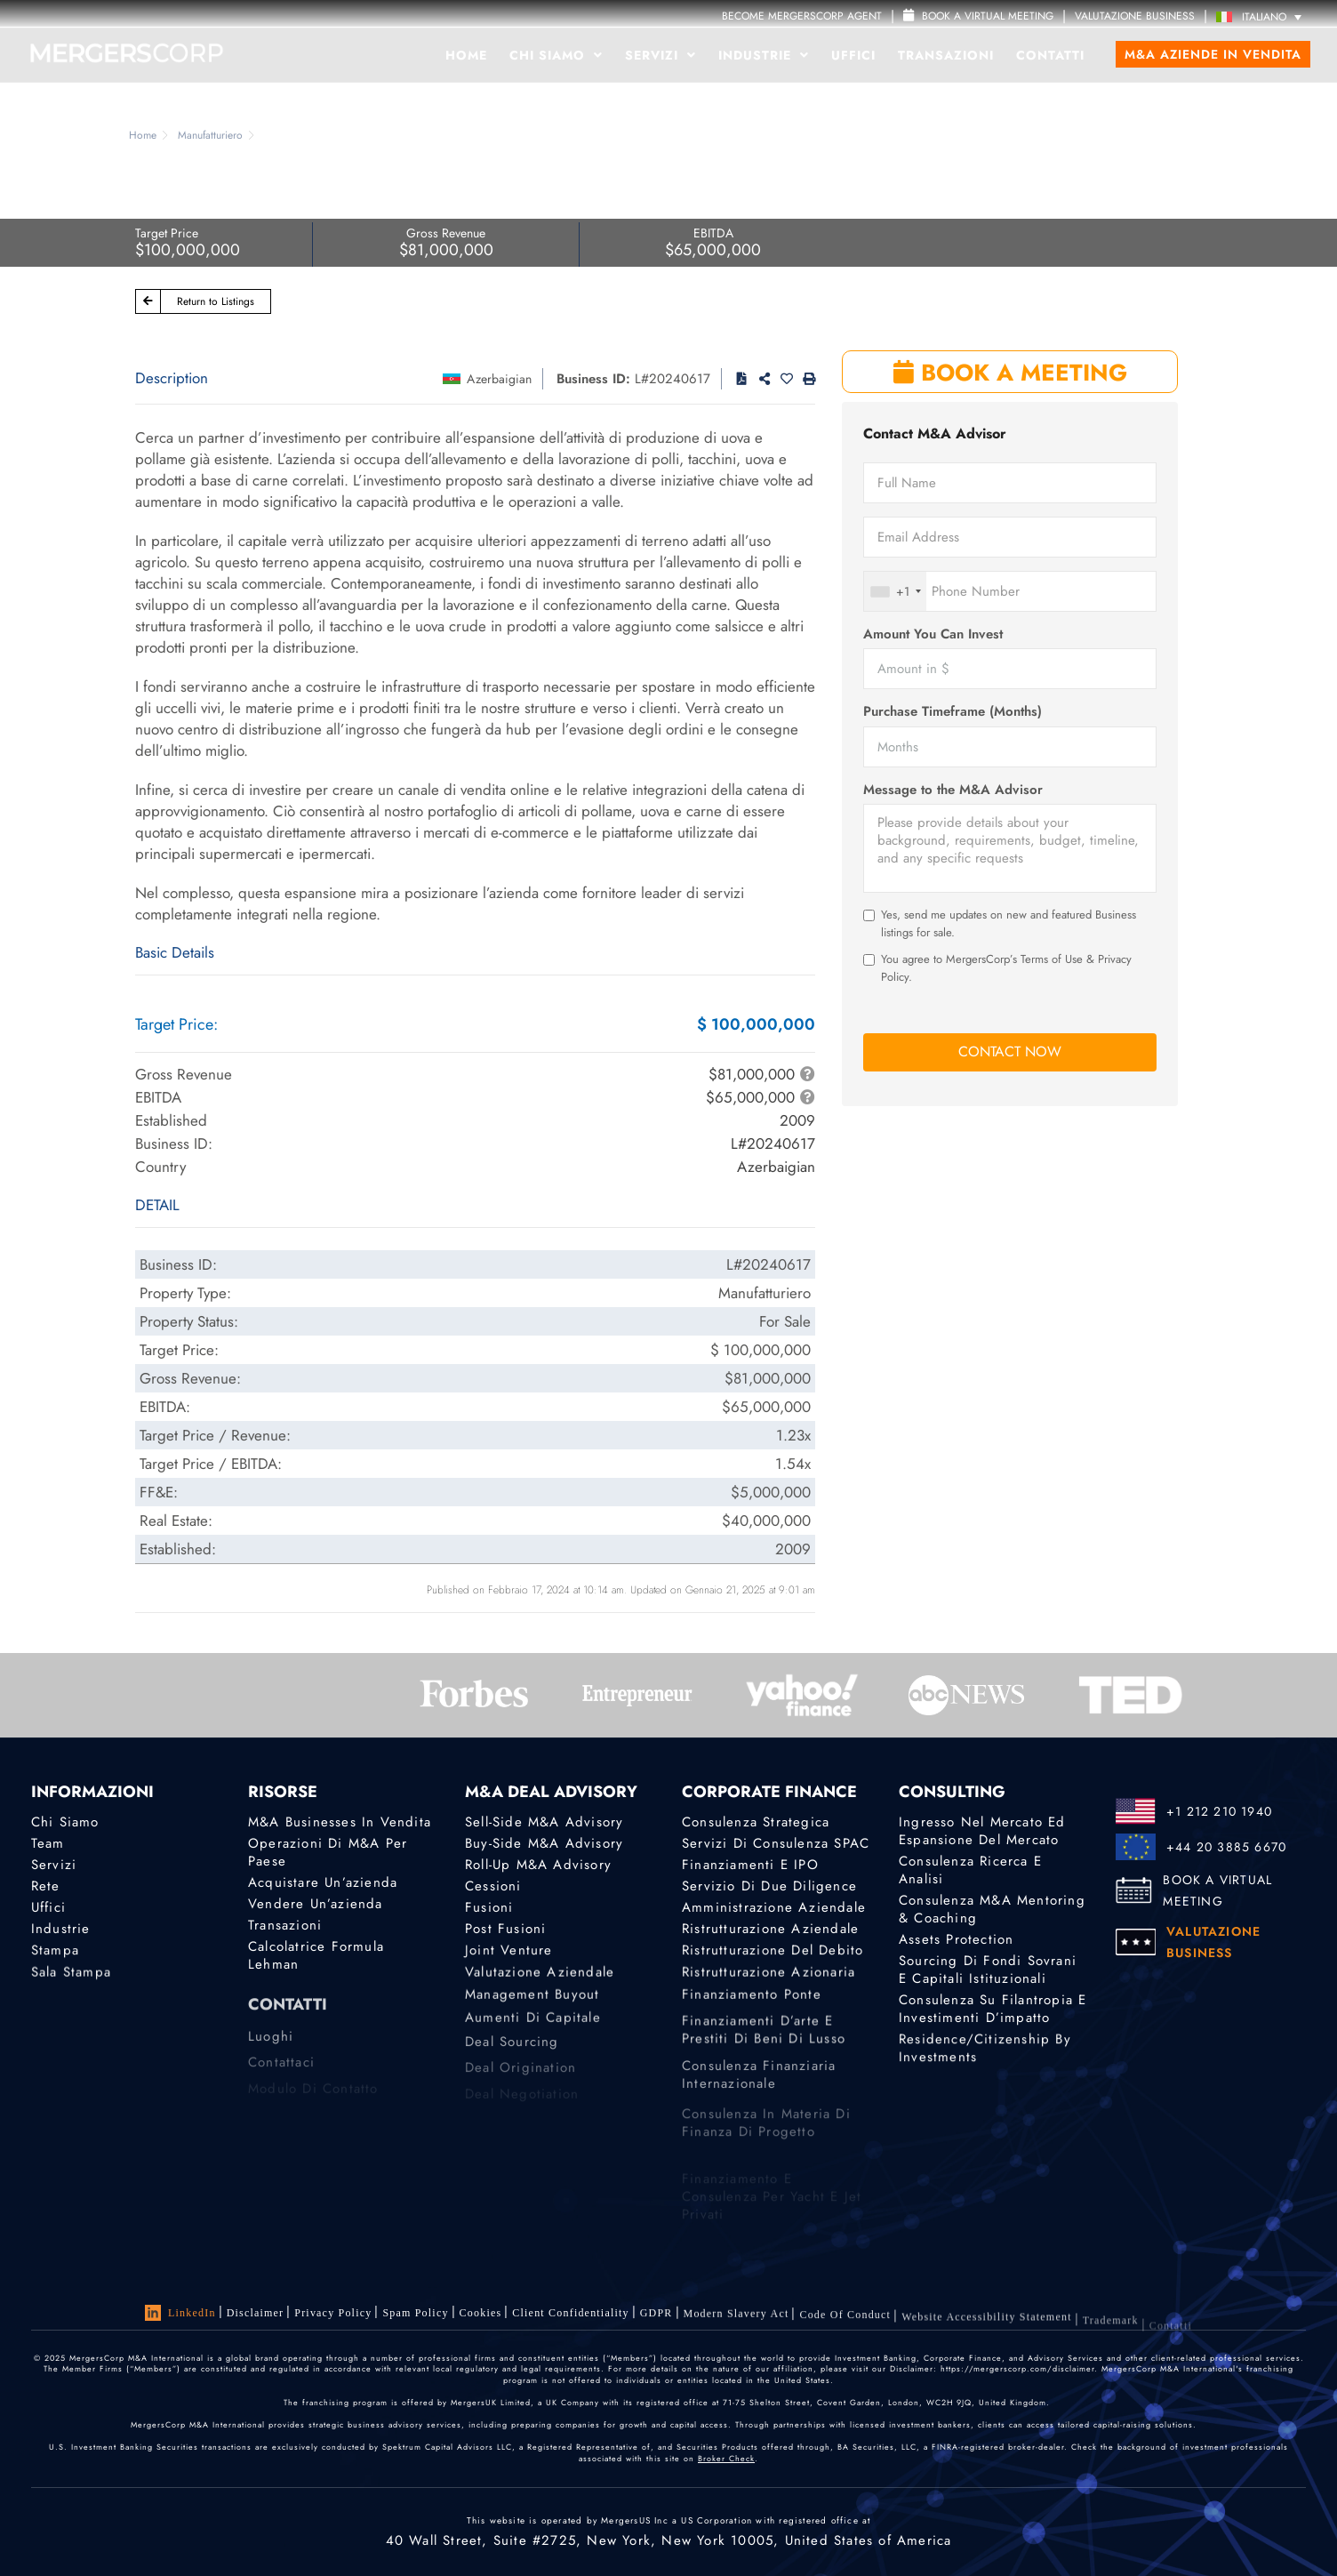 Image resolution: width=1337 pixels, height=2576 pixels. I want to click on Servizi di consulenza SPAC, so click(775, 1843).